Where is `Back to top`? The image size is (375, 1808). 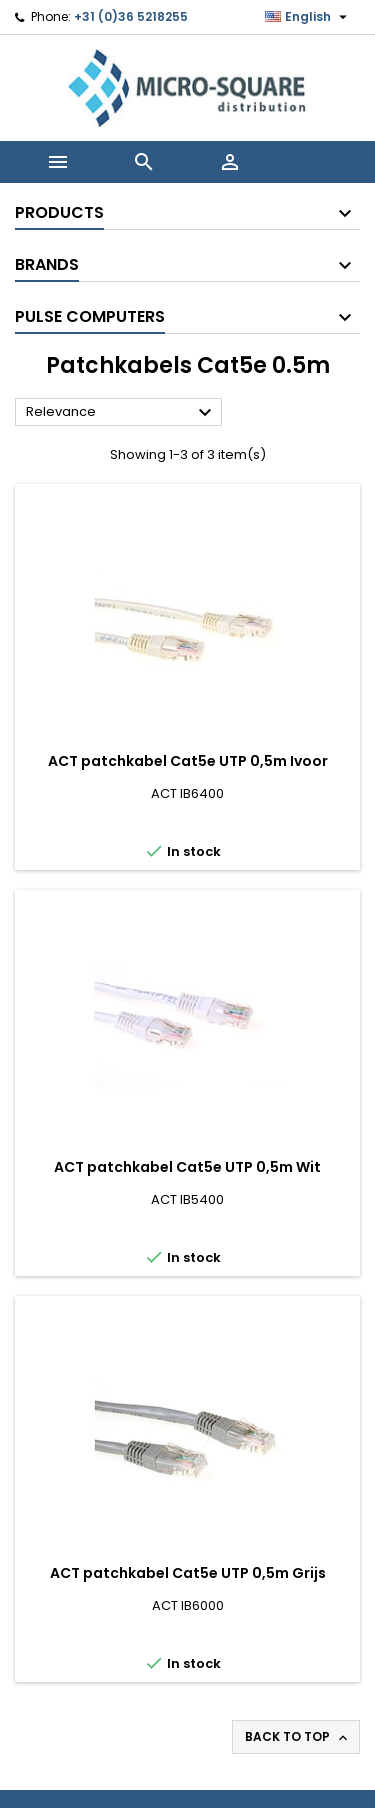
Back to top is located at coordinates (298, 1737).